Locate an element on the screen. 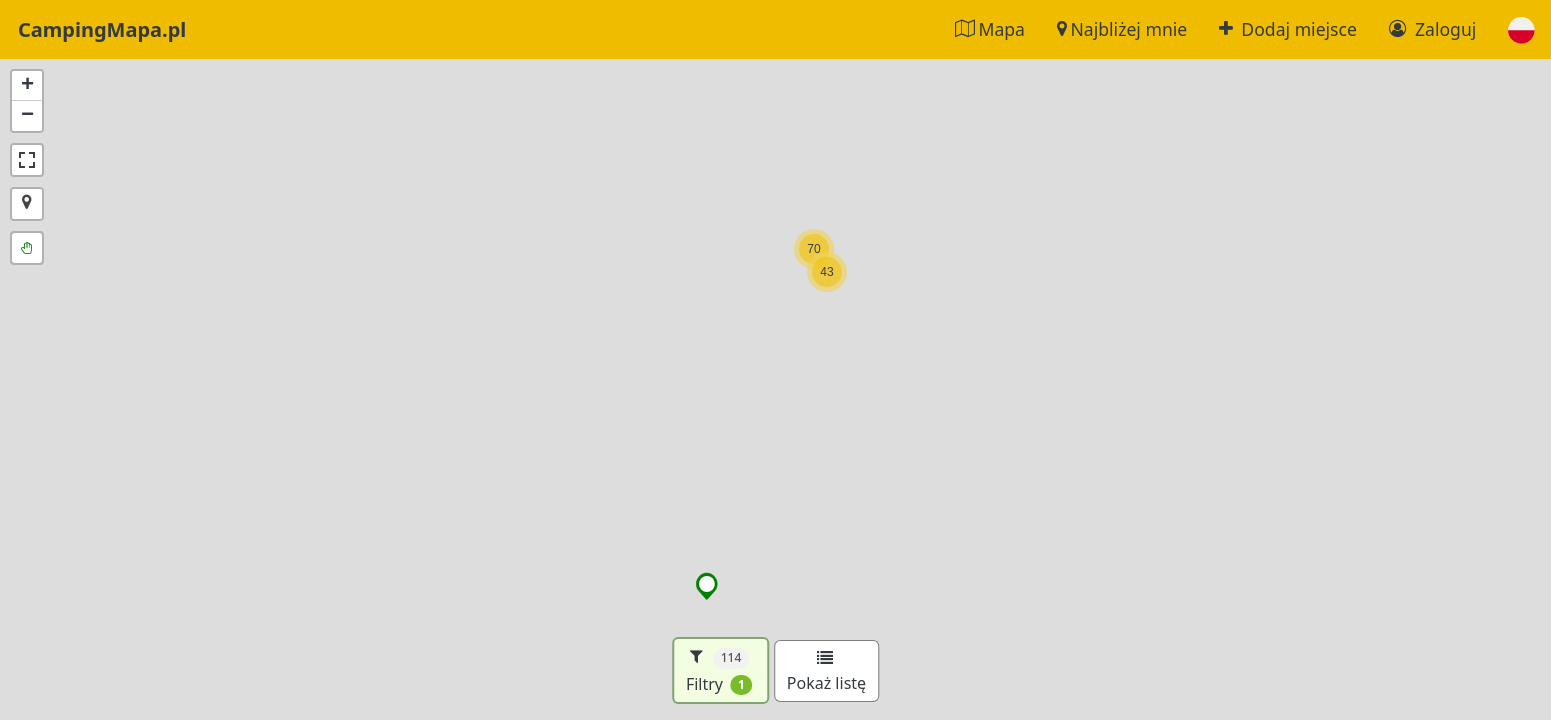 Image resolution: width=1551 pixels, height=720 pixels. Mapa is located at coordinates (990, 29).